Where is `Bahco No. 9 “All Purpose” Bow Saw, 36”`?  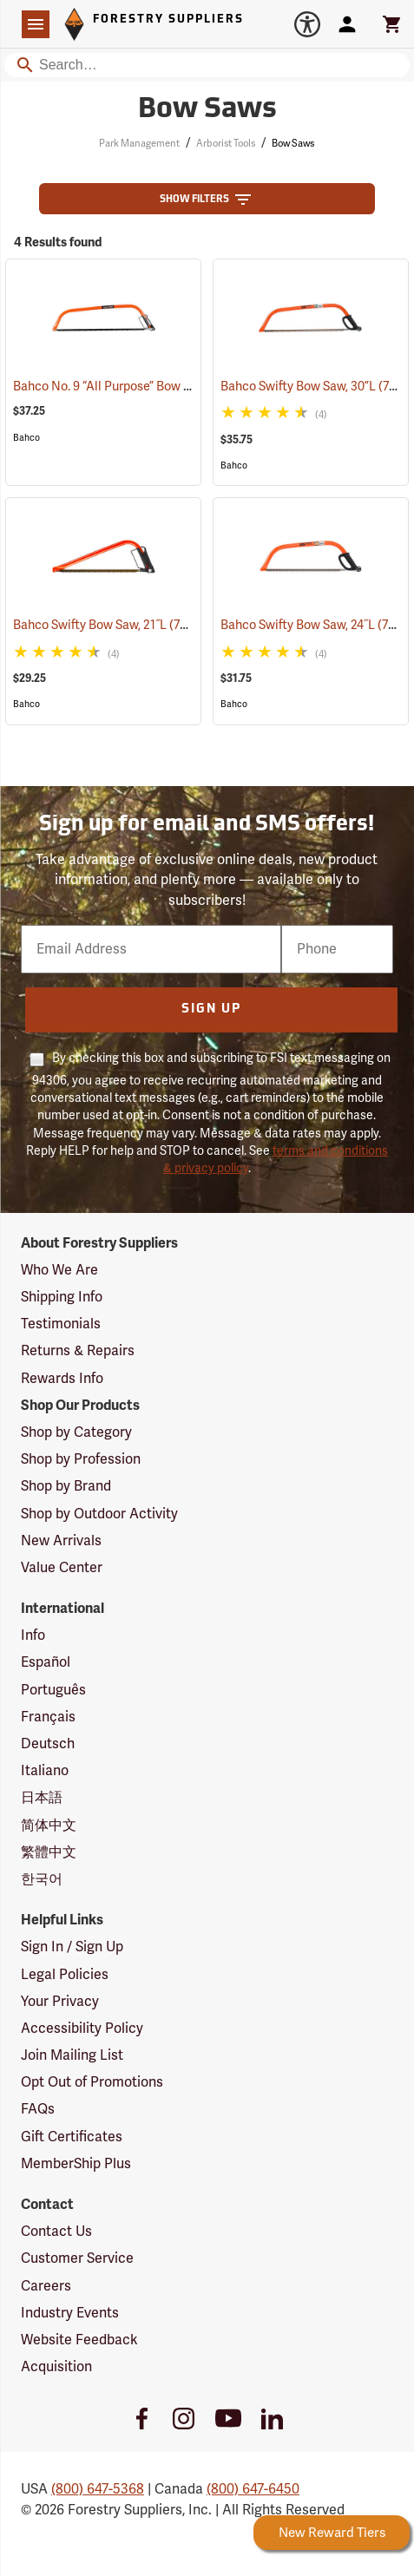 Bahco No. 9 “All Purpose” Bow Saw, 36” is located at coordinates (143, 386).